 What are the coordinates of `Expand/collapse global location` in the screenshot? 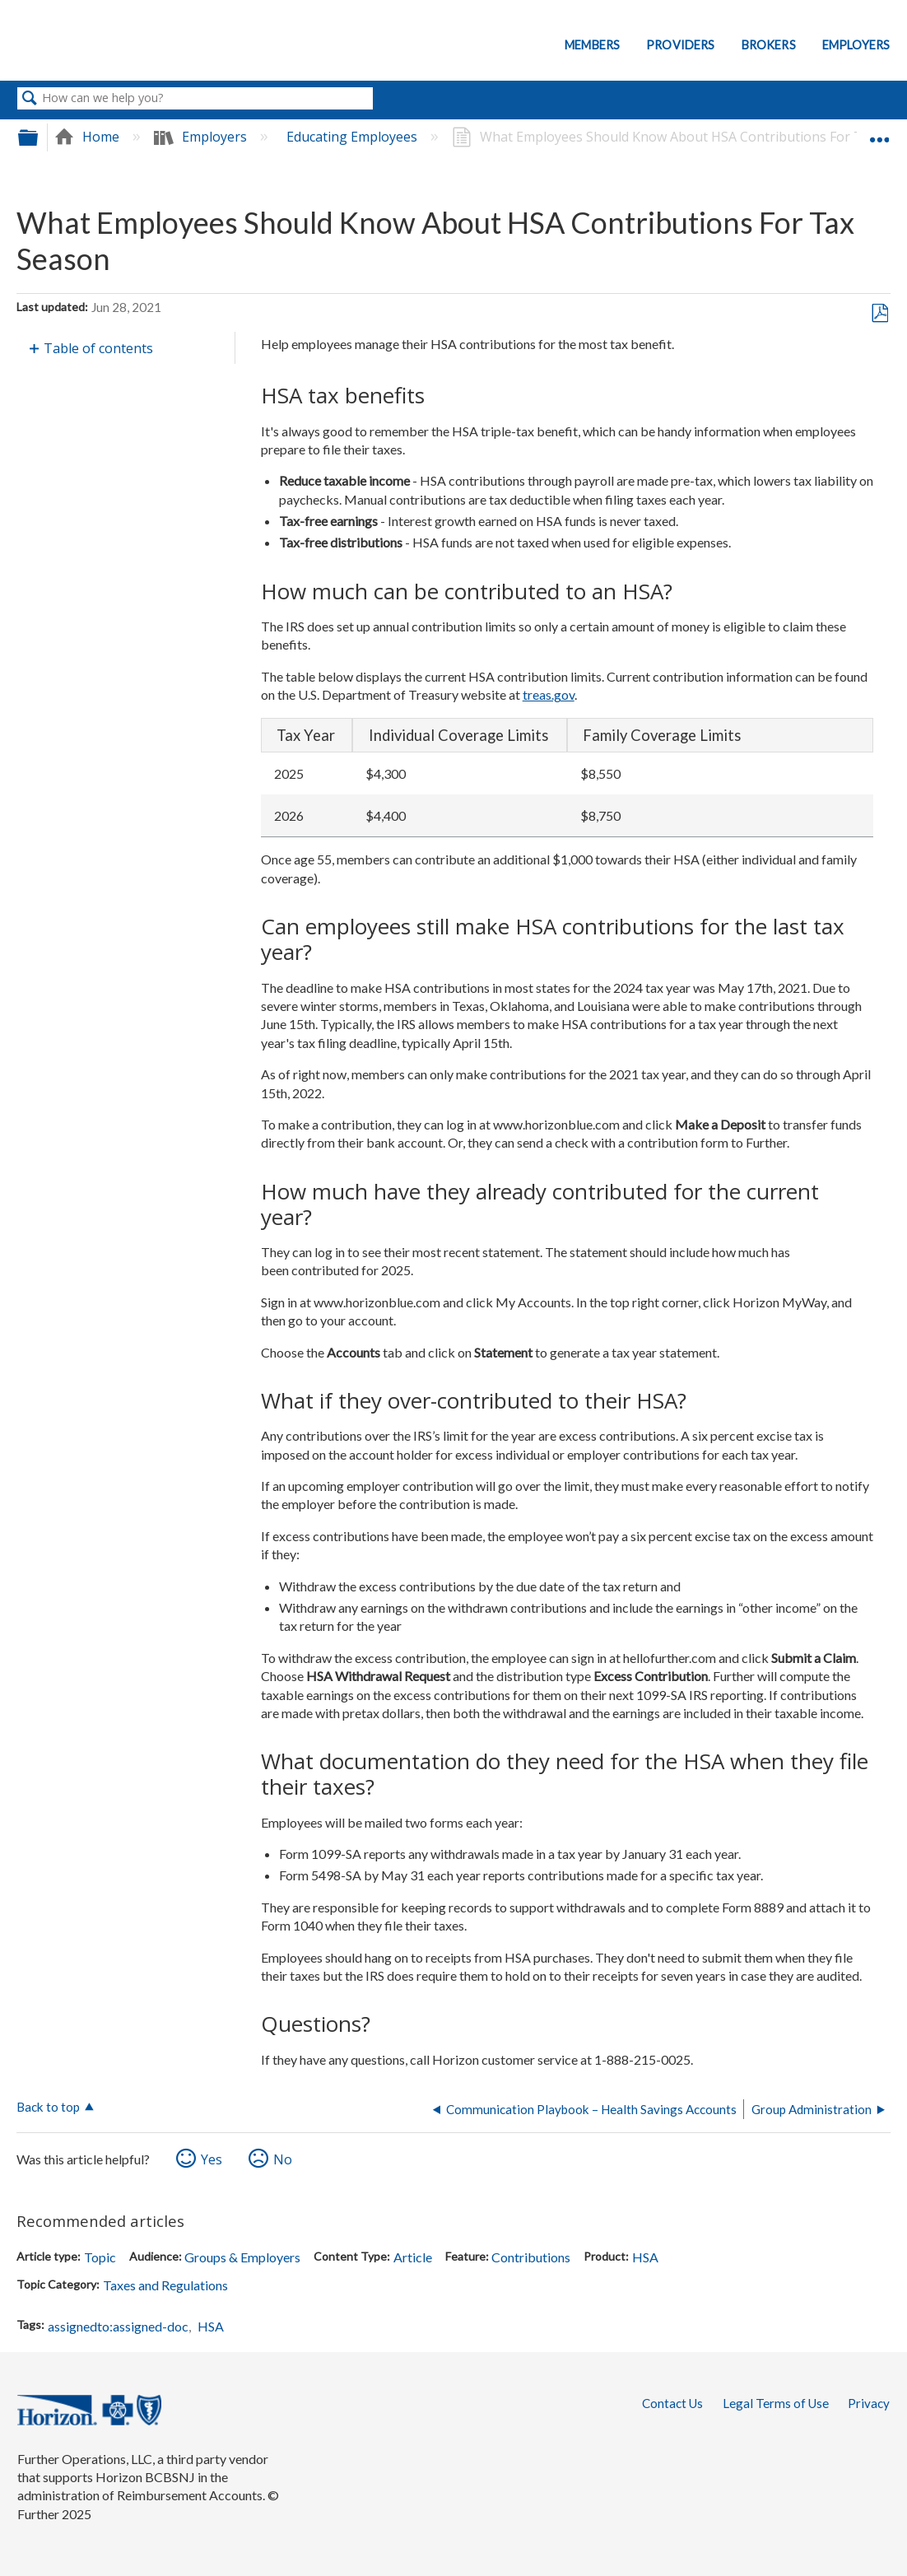 It's located at (879, 132).